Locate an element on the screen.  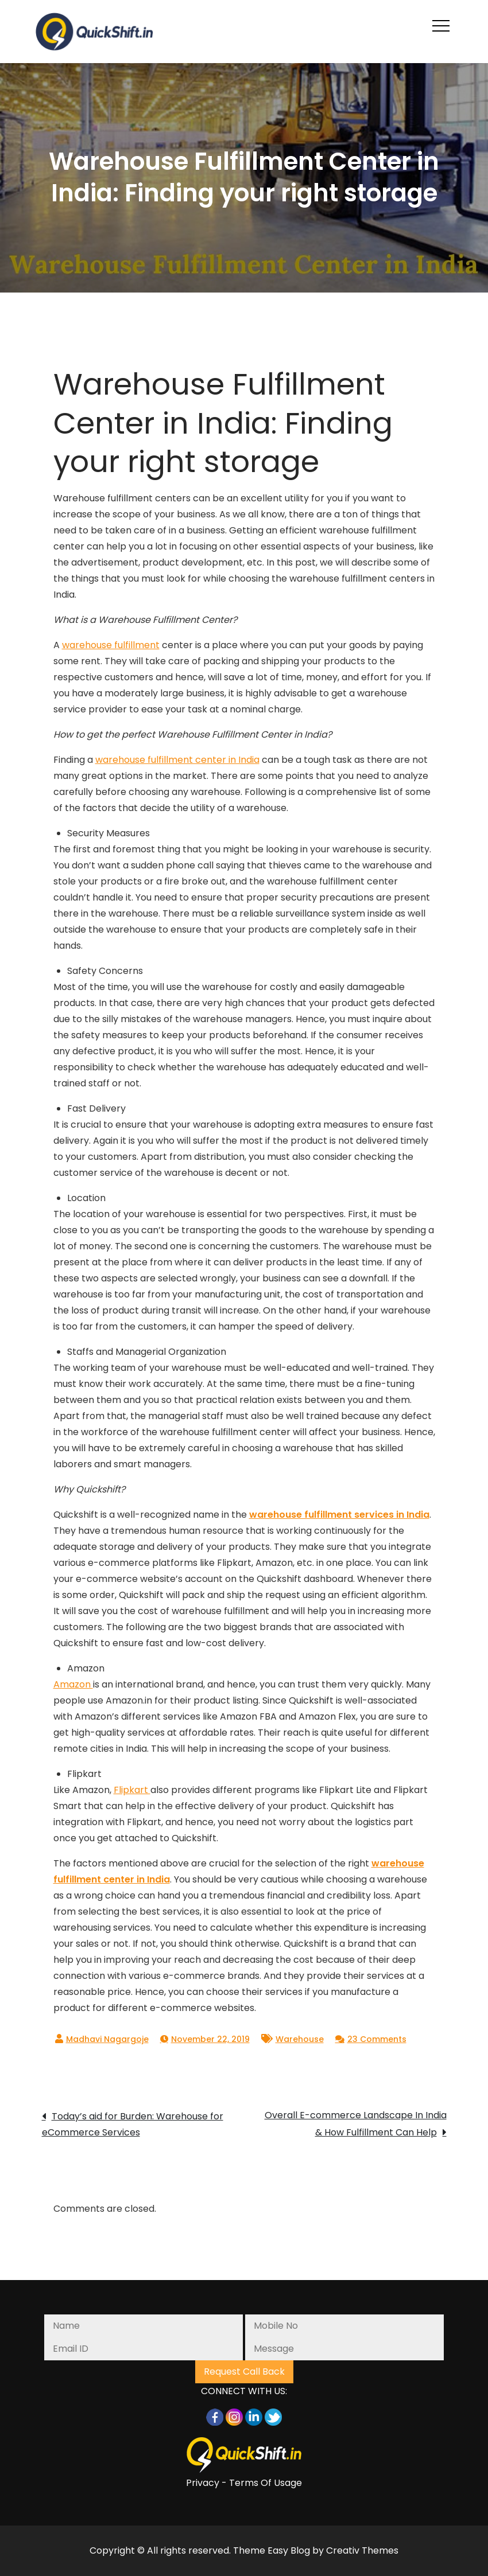
warehouse fulfillment is located at coordinates (111, 645).